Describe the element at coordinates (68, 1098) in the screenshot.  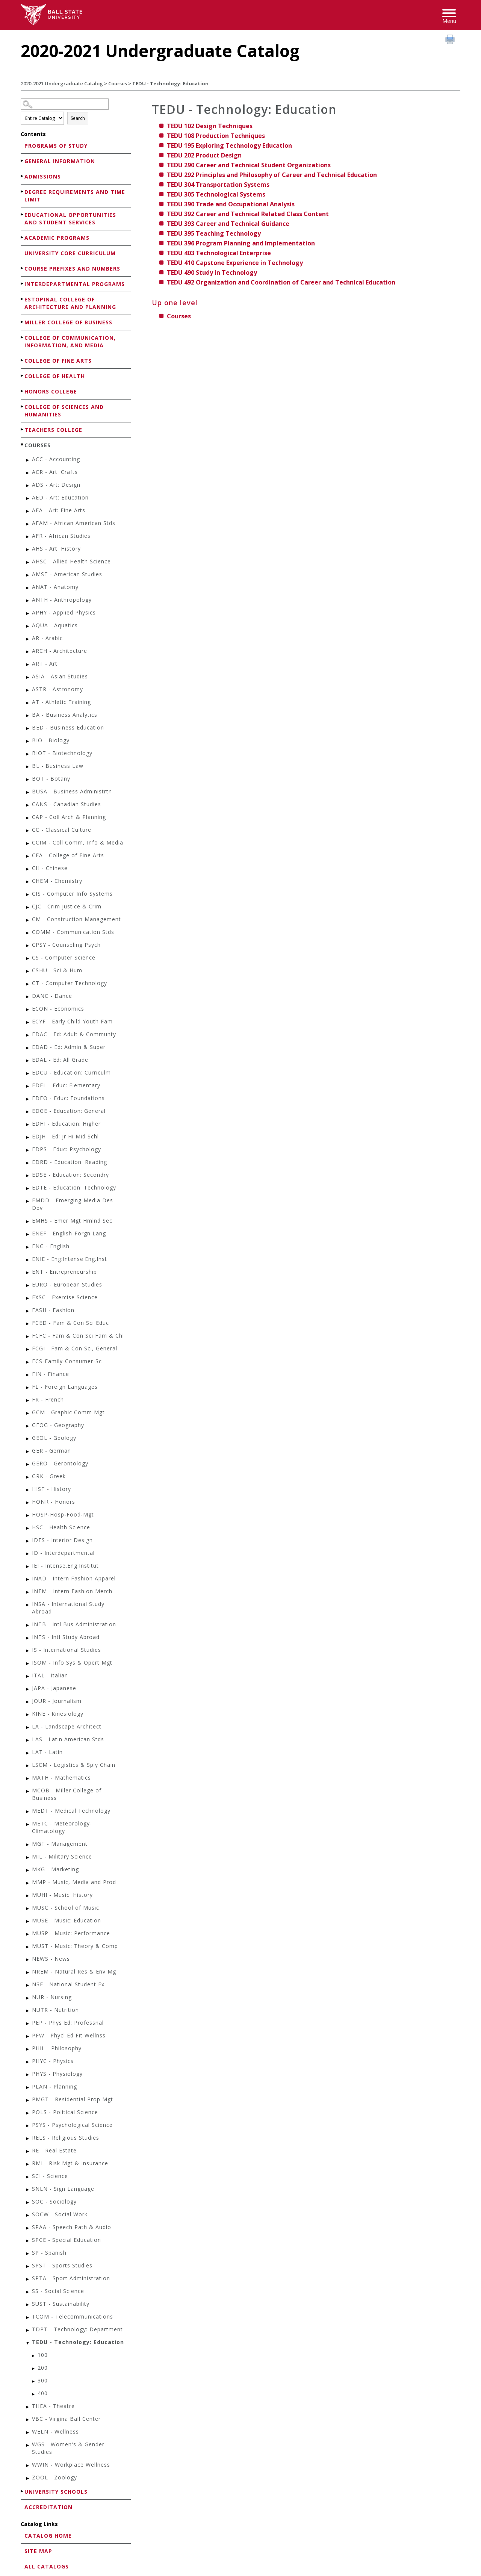
I see `EDFO - Educ: Foundations` at that location.